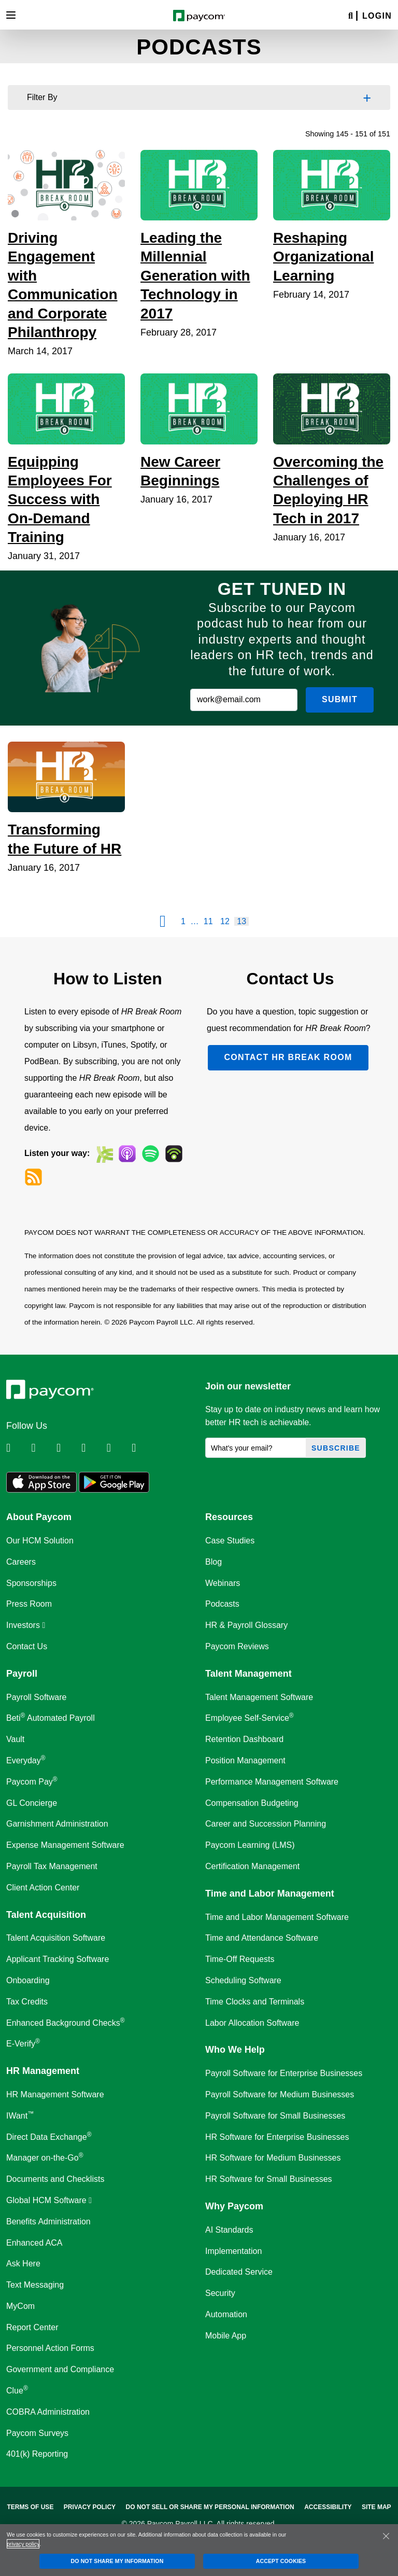 This screenshot has width=398, height=2576. I want to click on 12, so click(225, 921).